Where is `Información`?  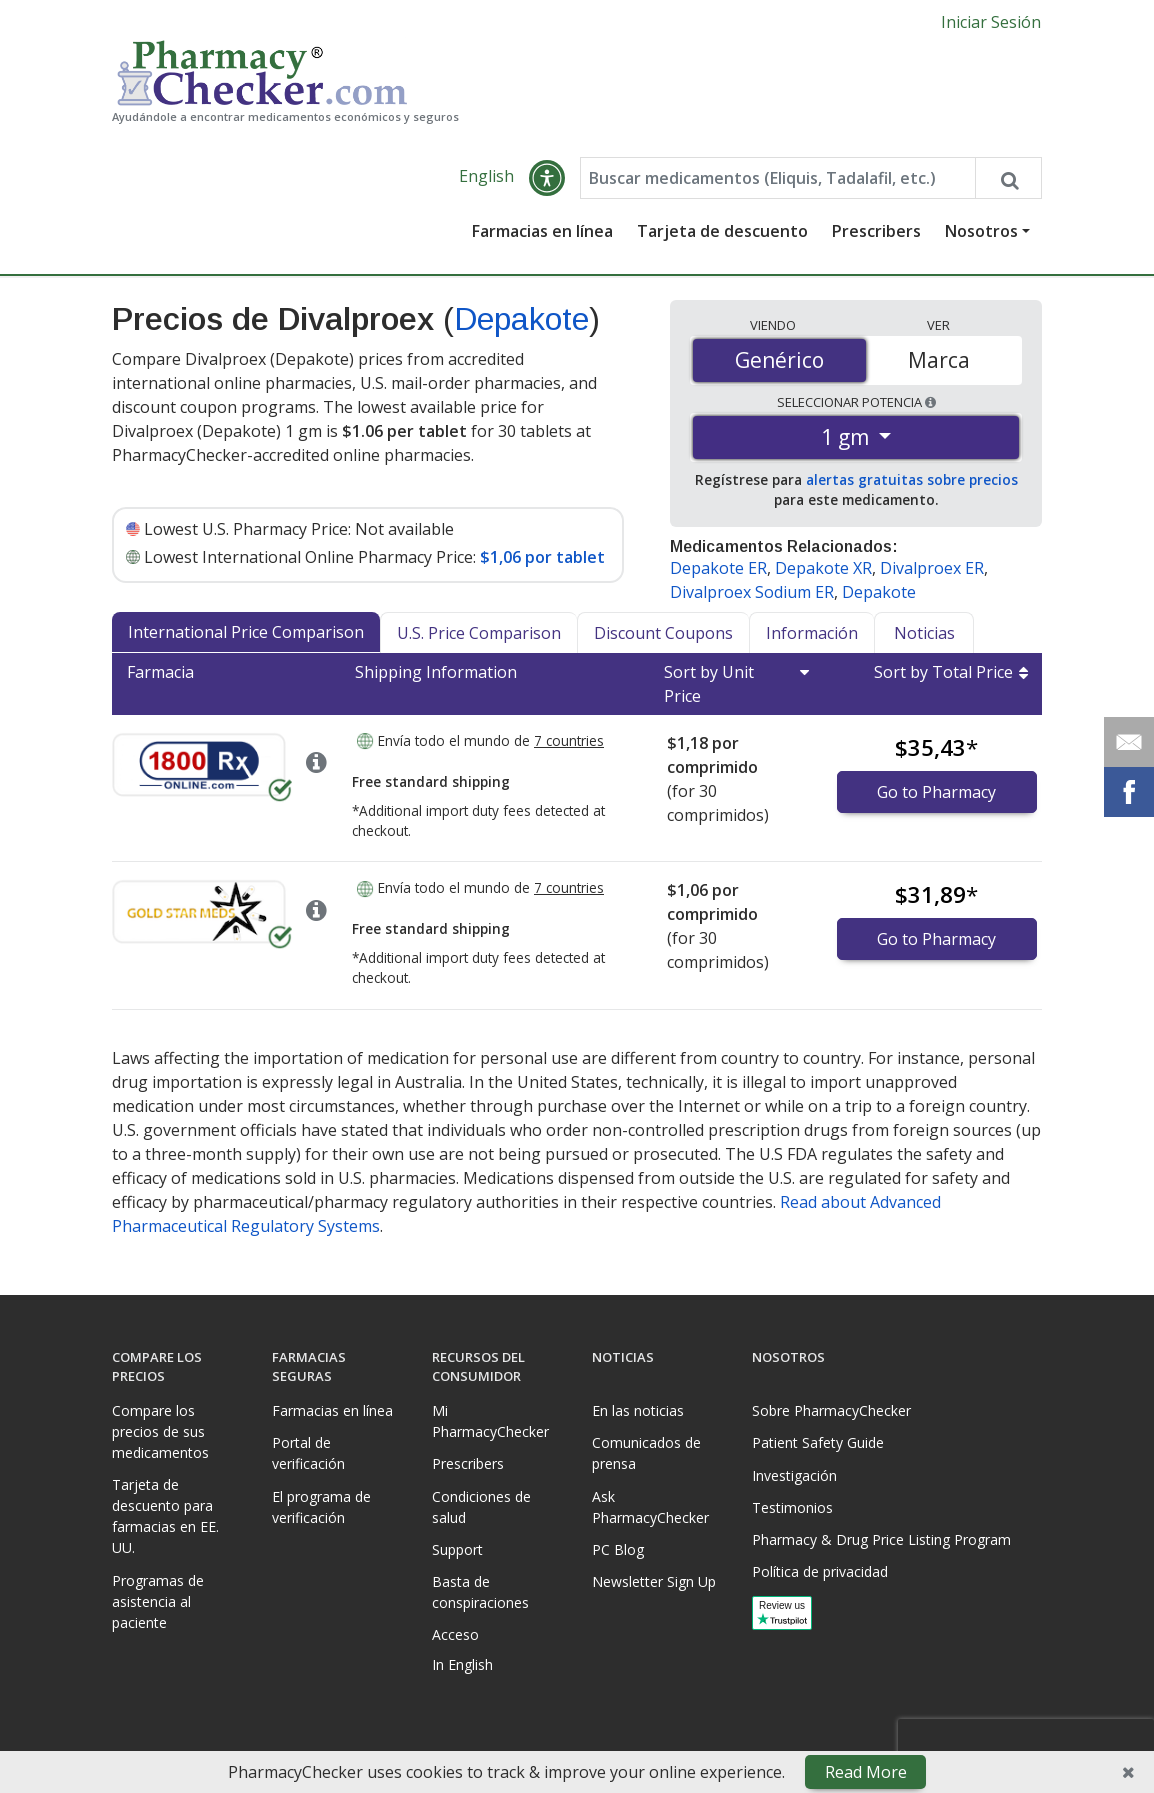
Información is located at coordinates (812, 634).